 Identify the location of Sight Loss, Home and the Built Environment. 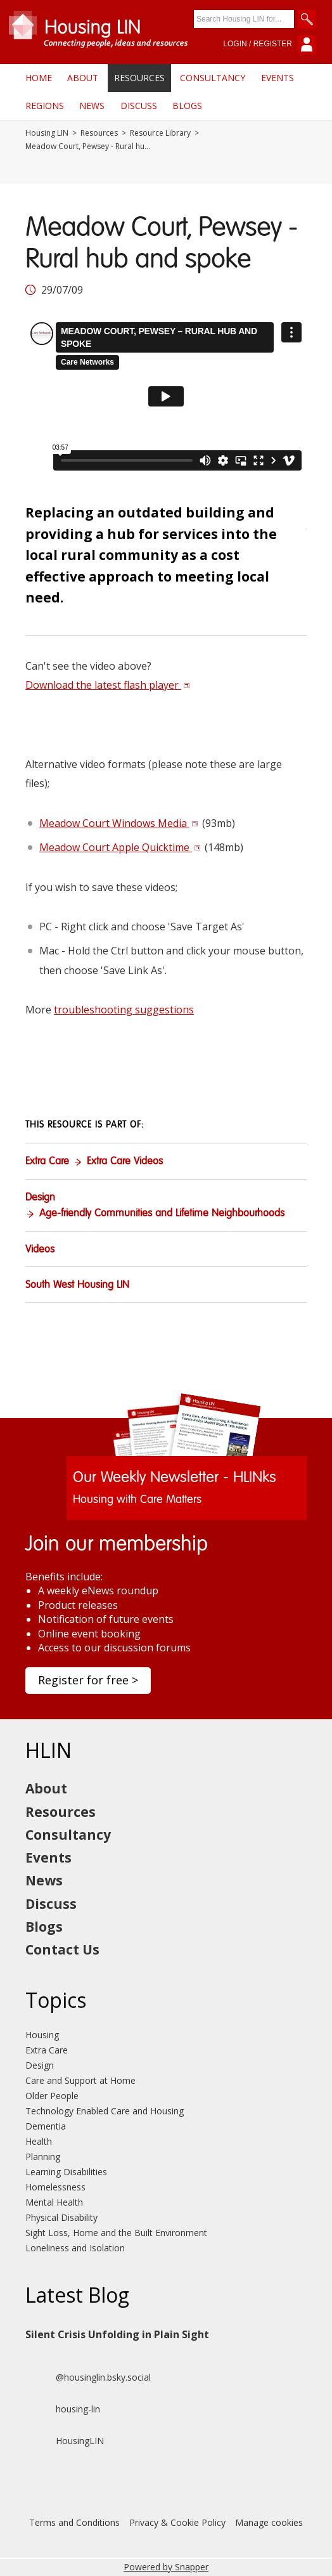
(116, 2233).